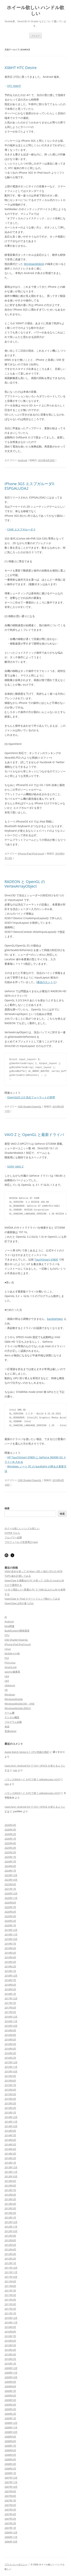 Image resolution: width=71 pixels, height=2576 pixels. What do you see at coordinates (21, 67) in the screenshot?
I see `X06HT HTC Desire` at bounding box center [21, 67].